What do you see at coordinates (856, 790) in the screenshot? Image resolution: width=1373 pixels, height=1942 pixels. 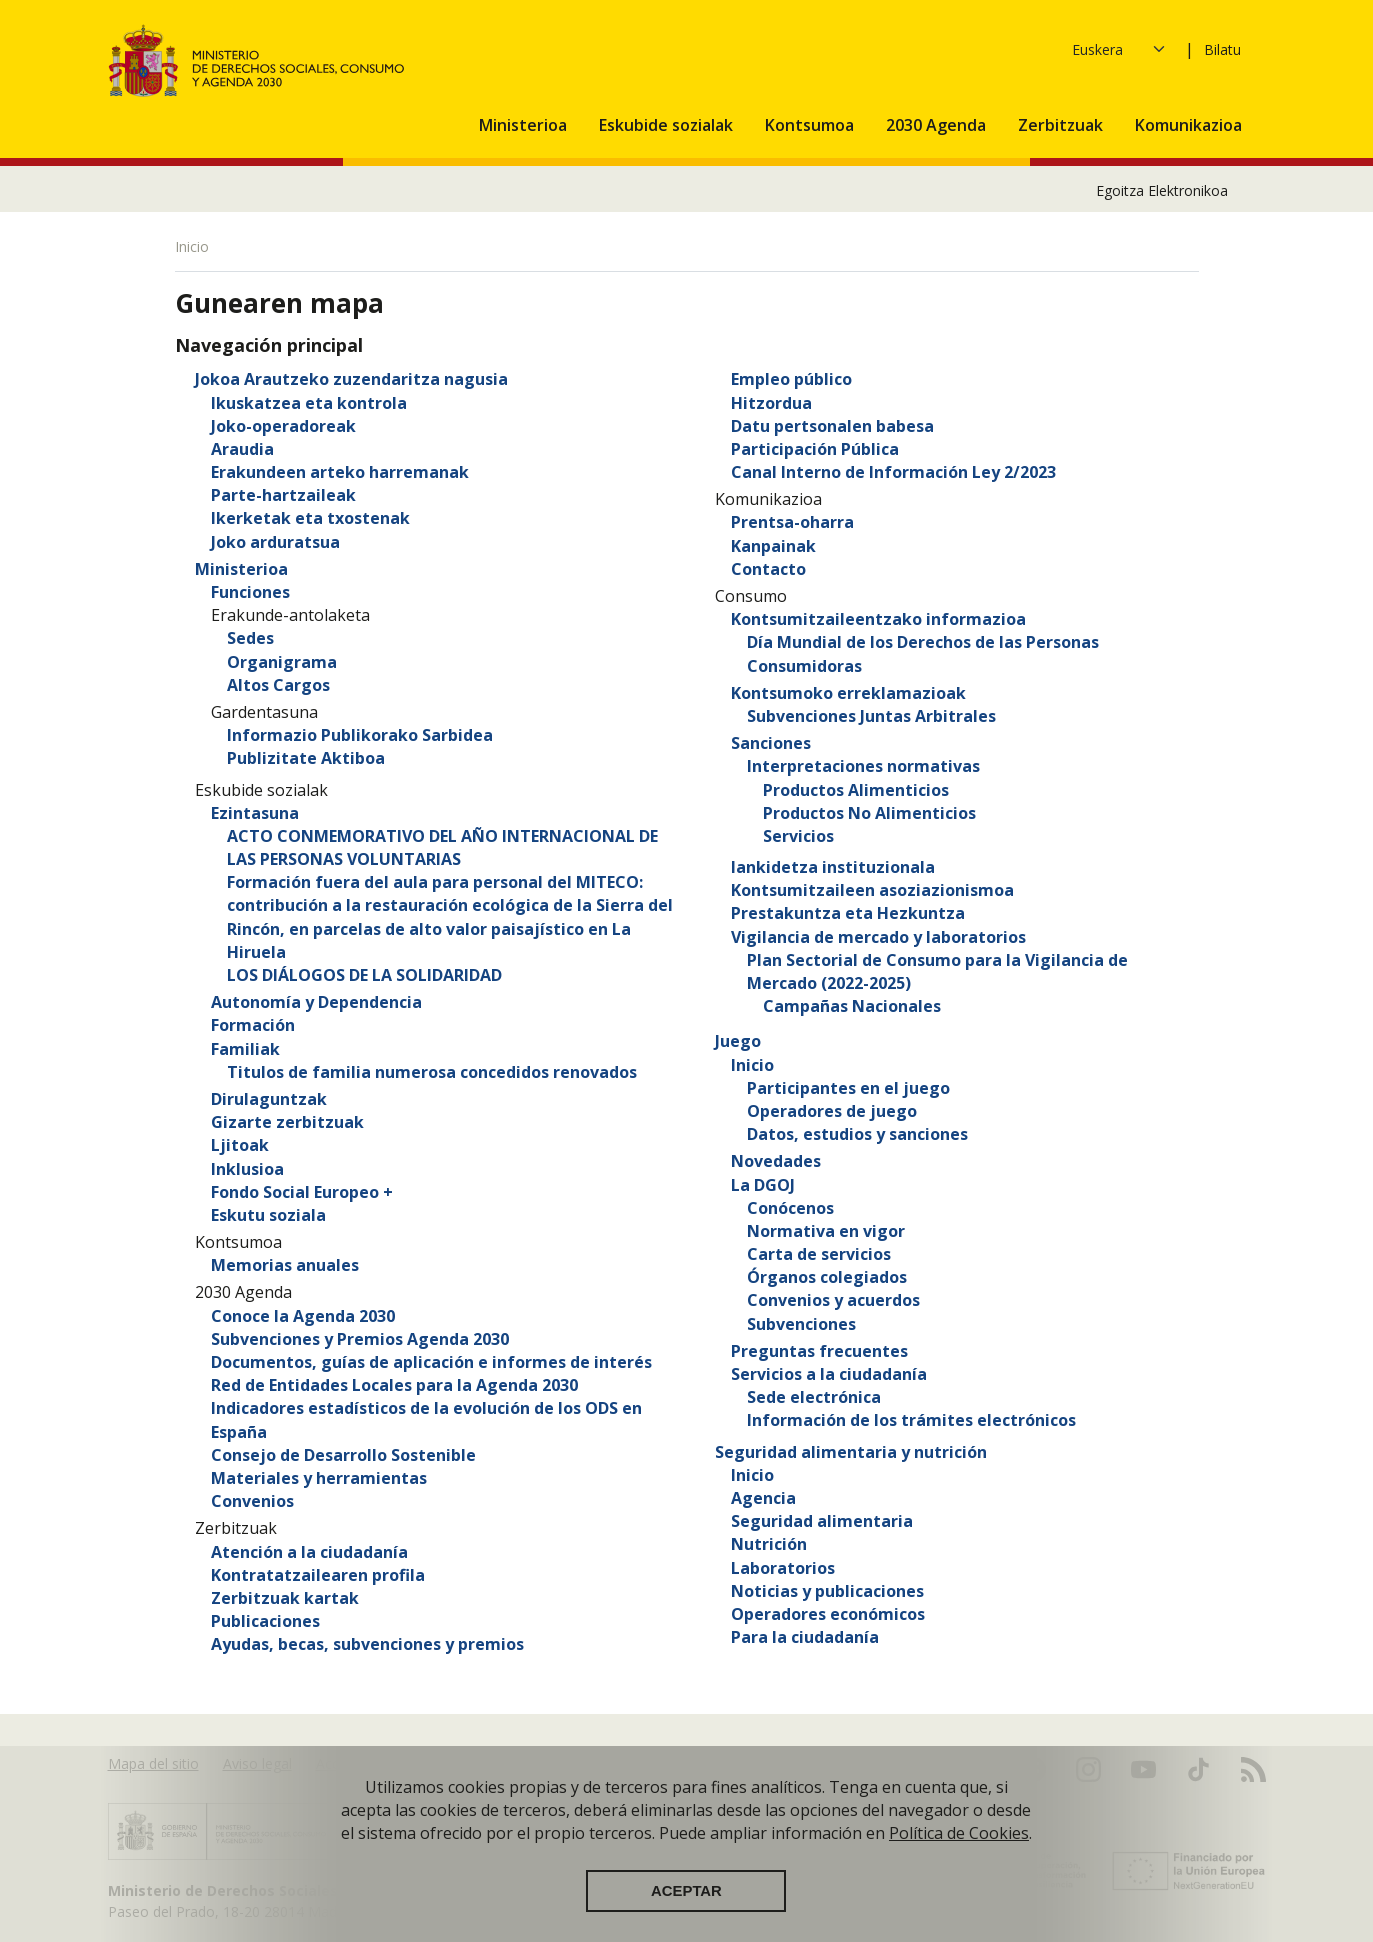 I see `Productos Alimenticios` at bounding box center [856, 790].